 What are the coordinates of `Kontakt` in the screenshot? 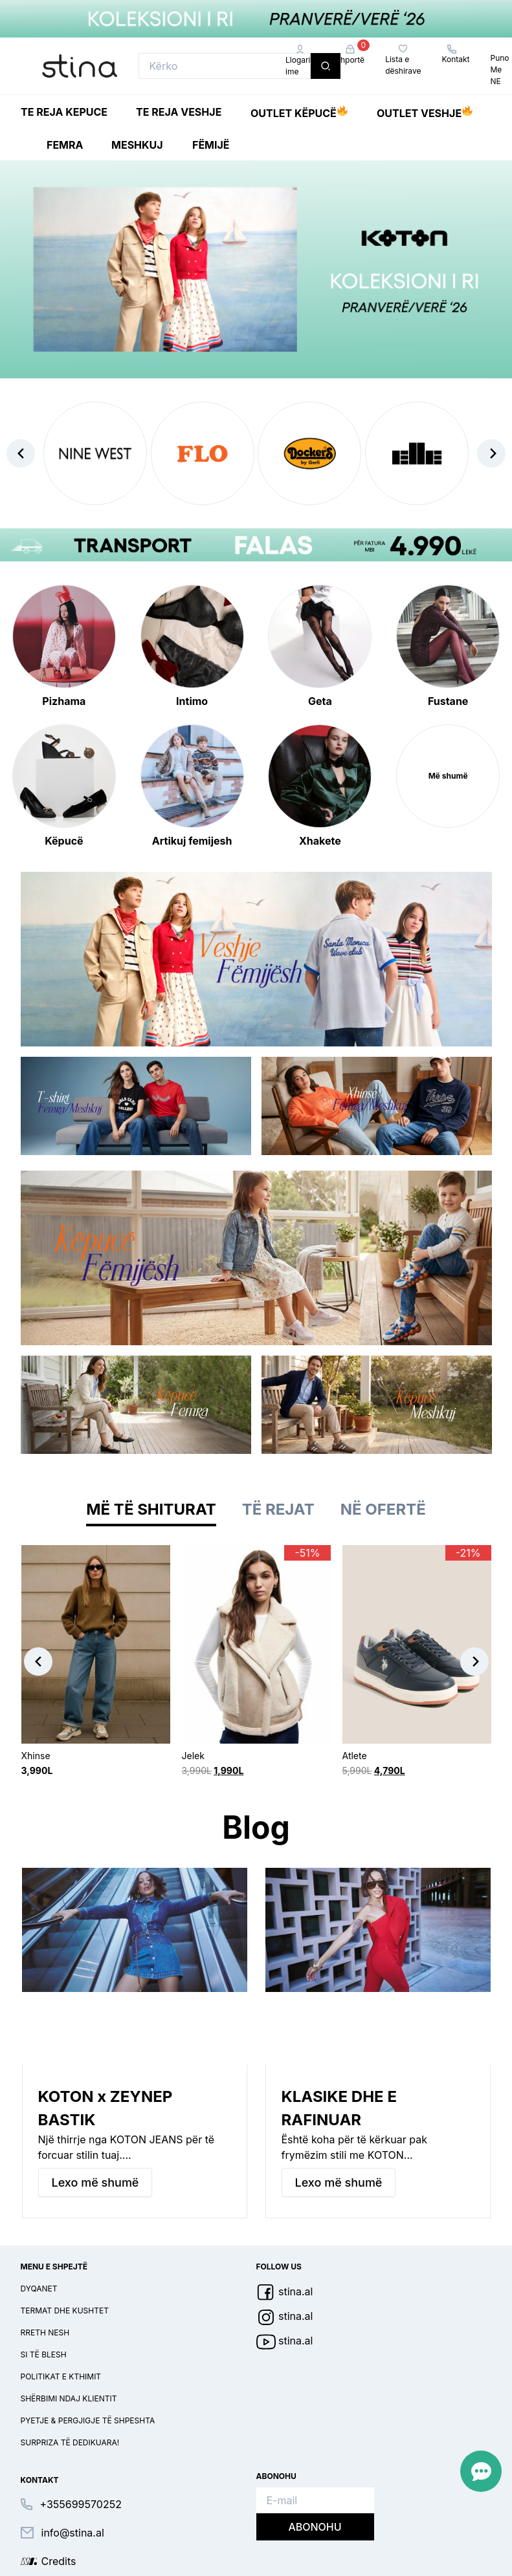 It's located at (455, 54).